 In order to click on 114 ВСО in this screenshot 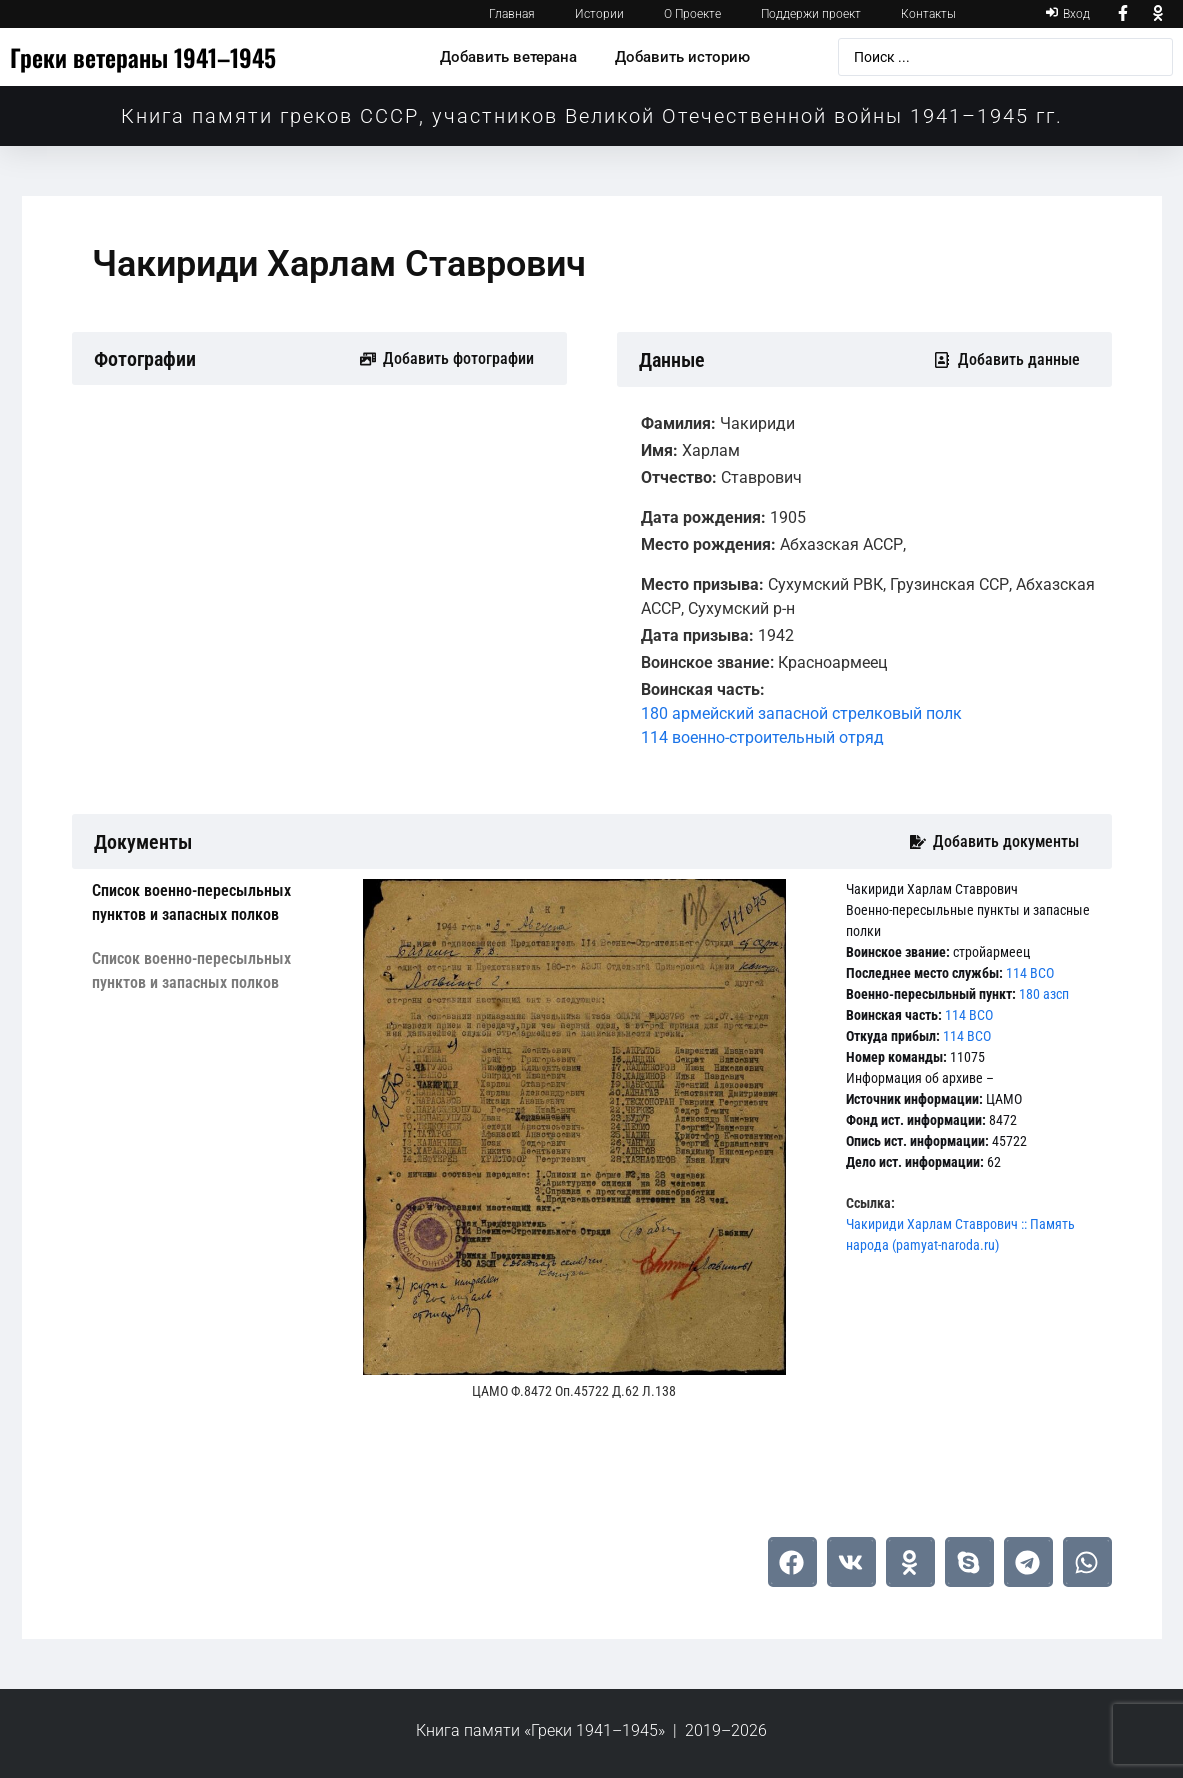, I will do `click(1030, 973)`.